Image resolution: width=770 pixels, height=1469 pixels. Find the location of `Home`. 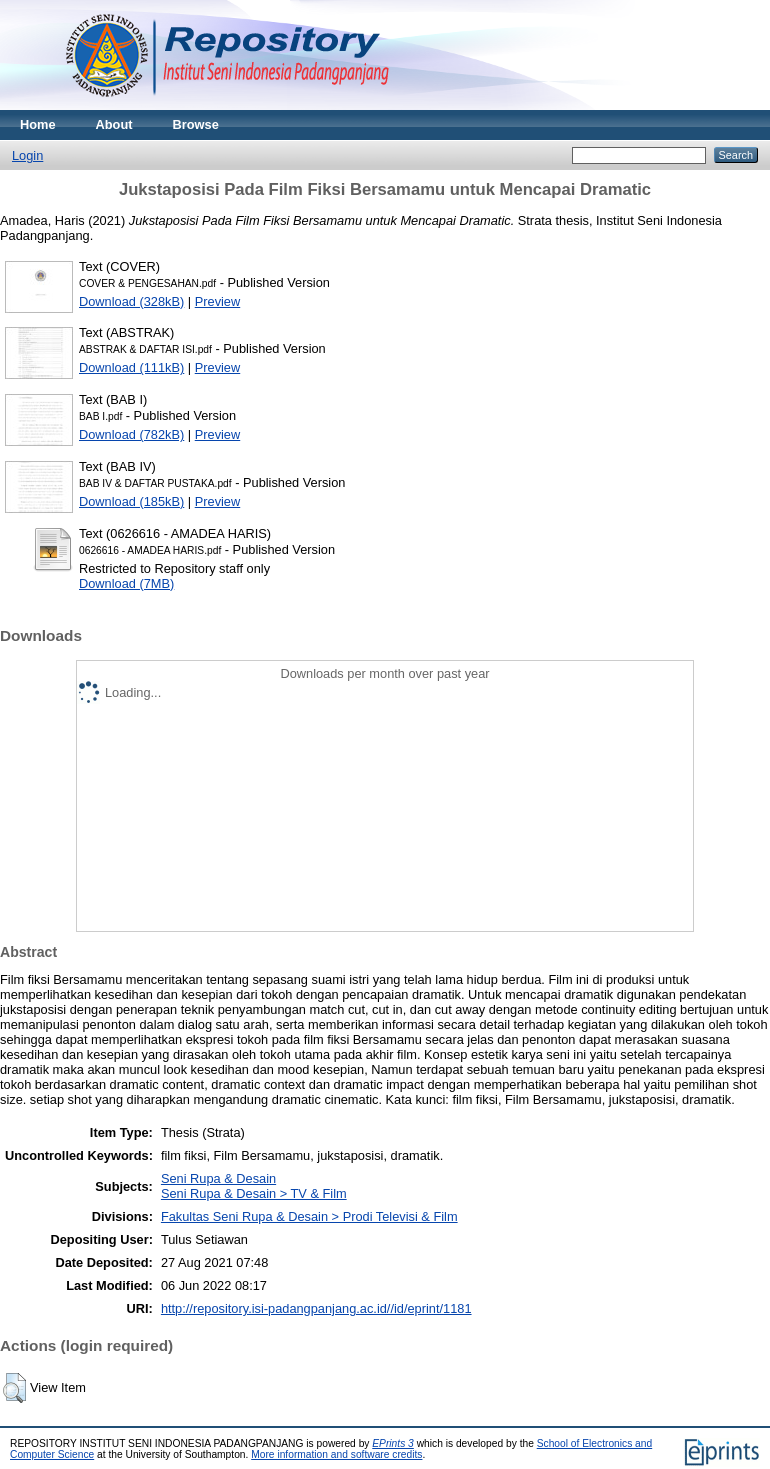

Home is located at coordinates (38, 124).